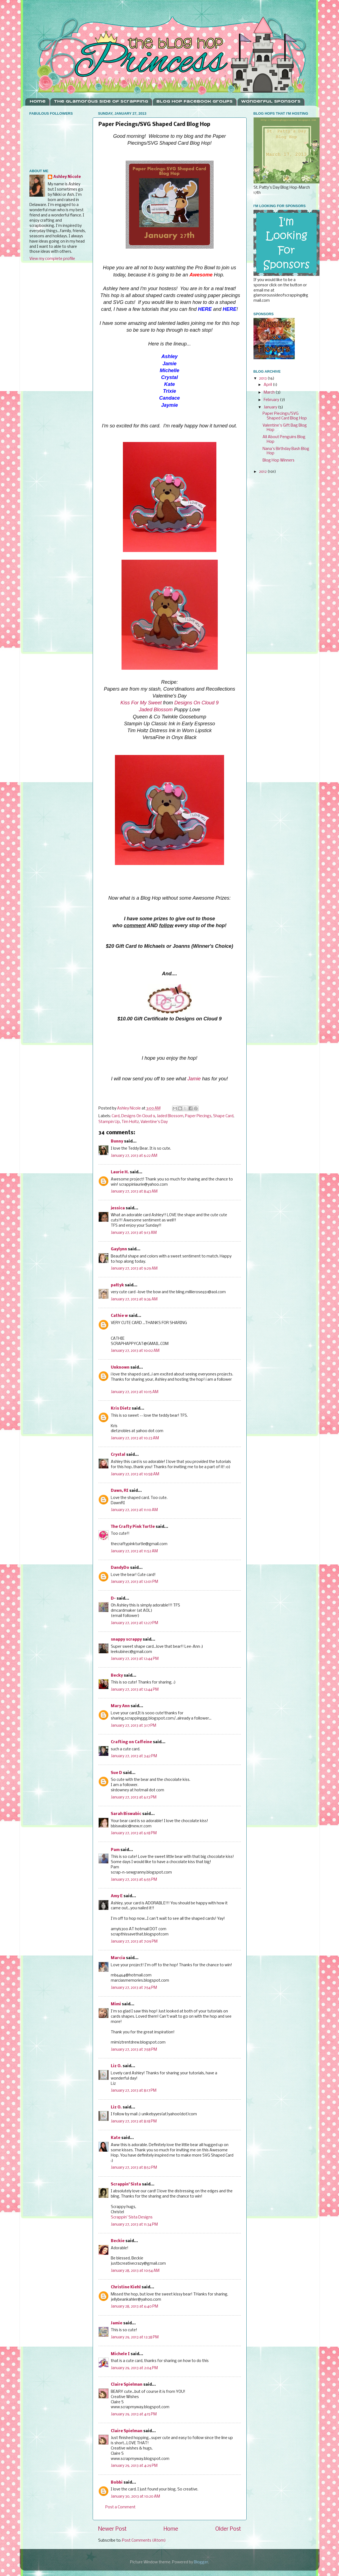 This screenshot has width=339, height=2576. Describe the element at coordinates (134, 1269) in the screenshot. I see `January 27, 2013 at 9:29 AM` at that location.